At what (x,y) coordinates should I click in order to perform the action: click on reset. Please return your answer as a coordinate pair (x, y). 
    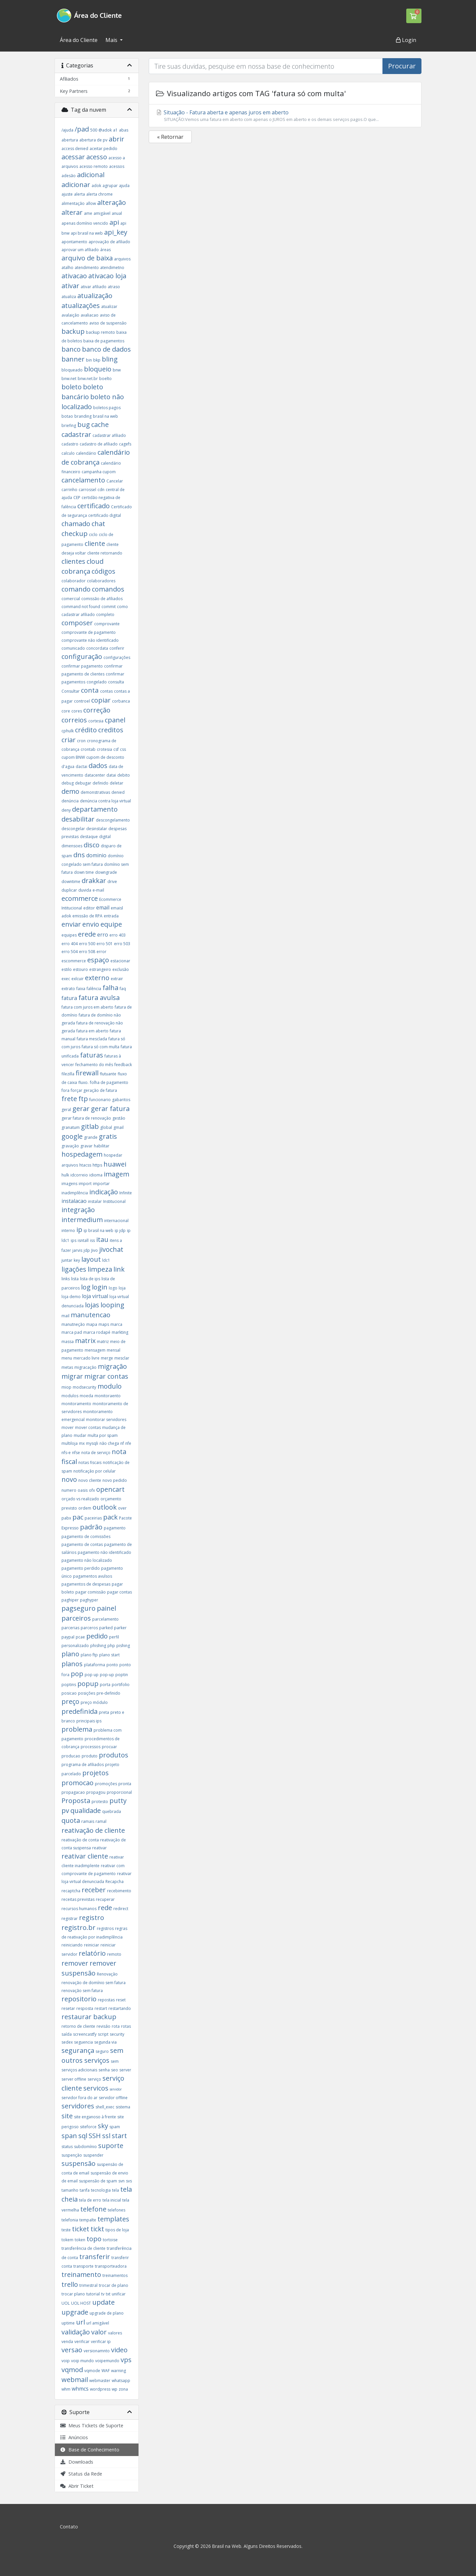
    Looking at the image, I should click on (121, 2000).